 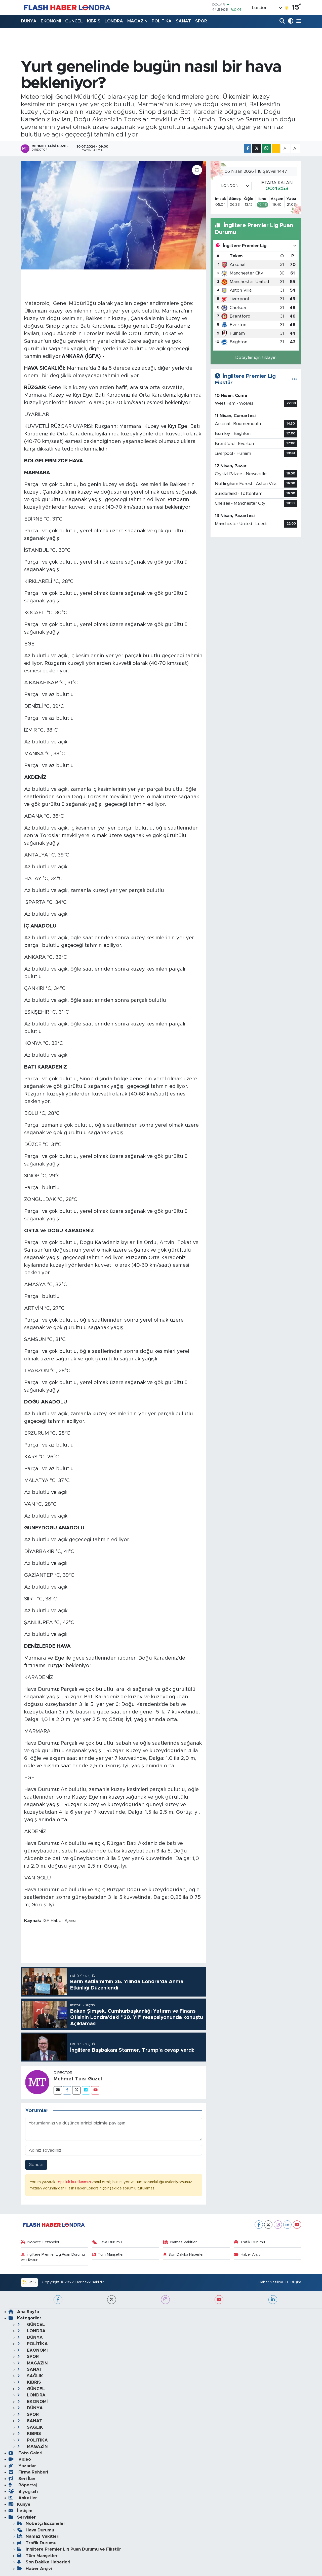 What do you see at coordinates (23, 2491) in the screenshot?
I see `Biyografi` at bounding box center [23, 2491].